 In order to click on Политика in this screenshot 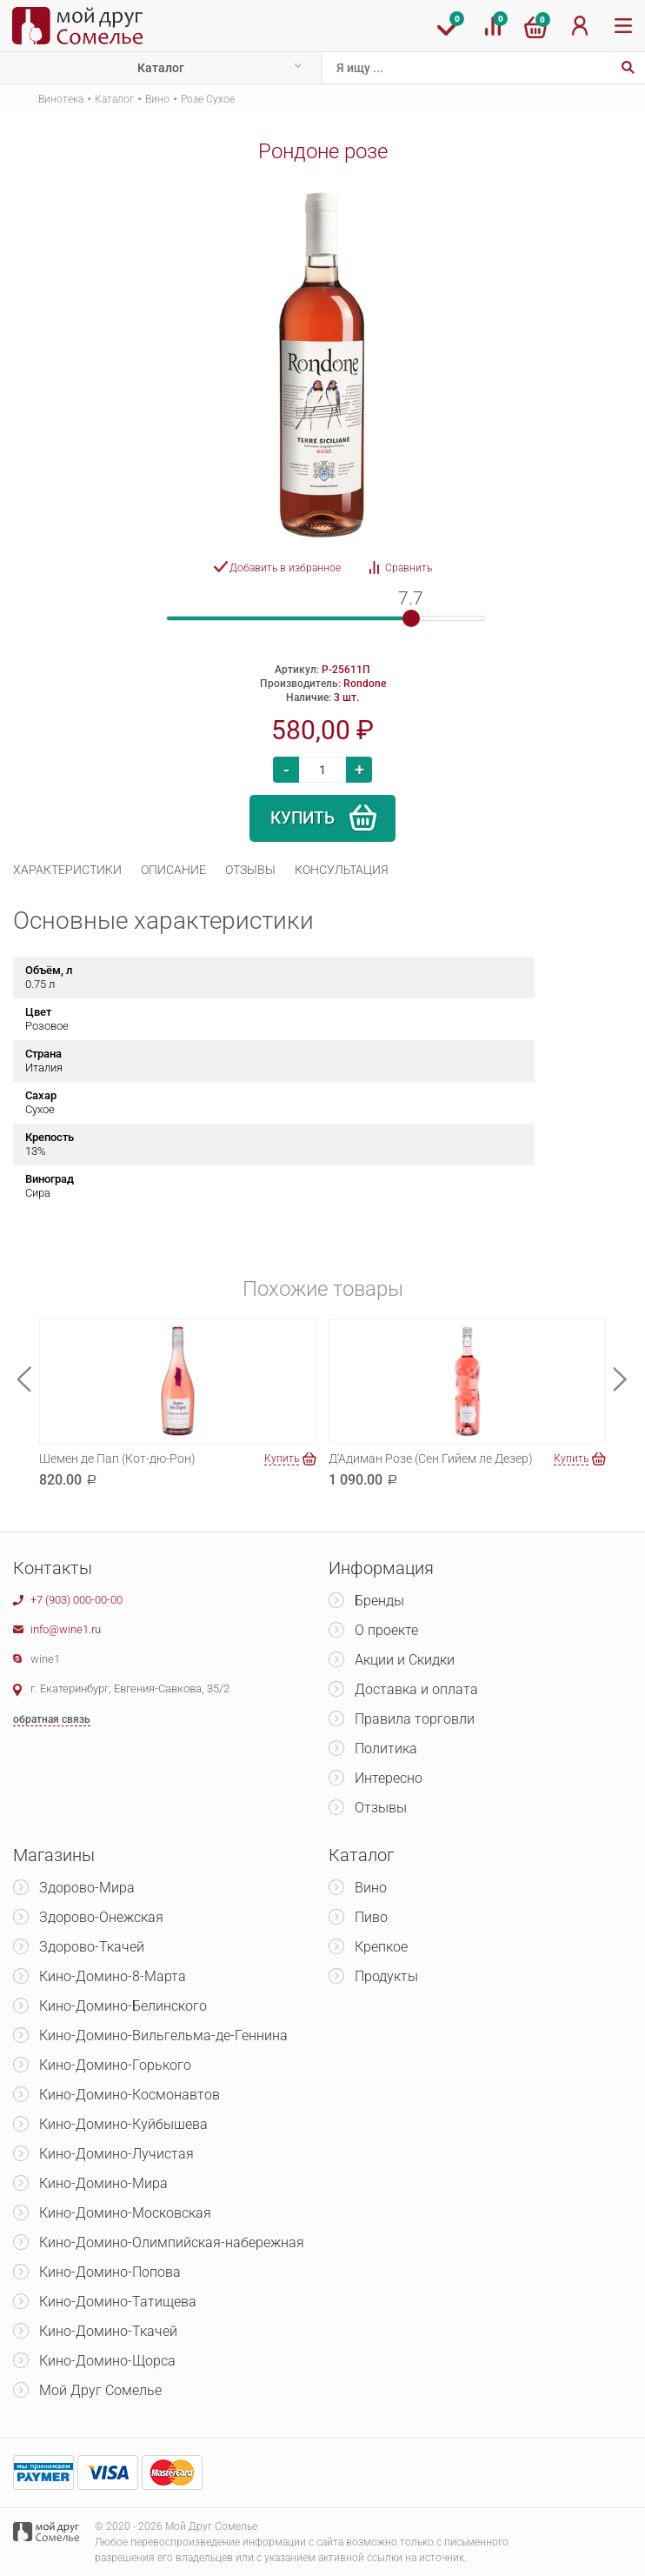, I will do `click(386, 1748)`.